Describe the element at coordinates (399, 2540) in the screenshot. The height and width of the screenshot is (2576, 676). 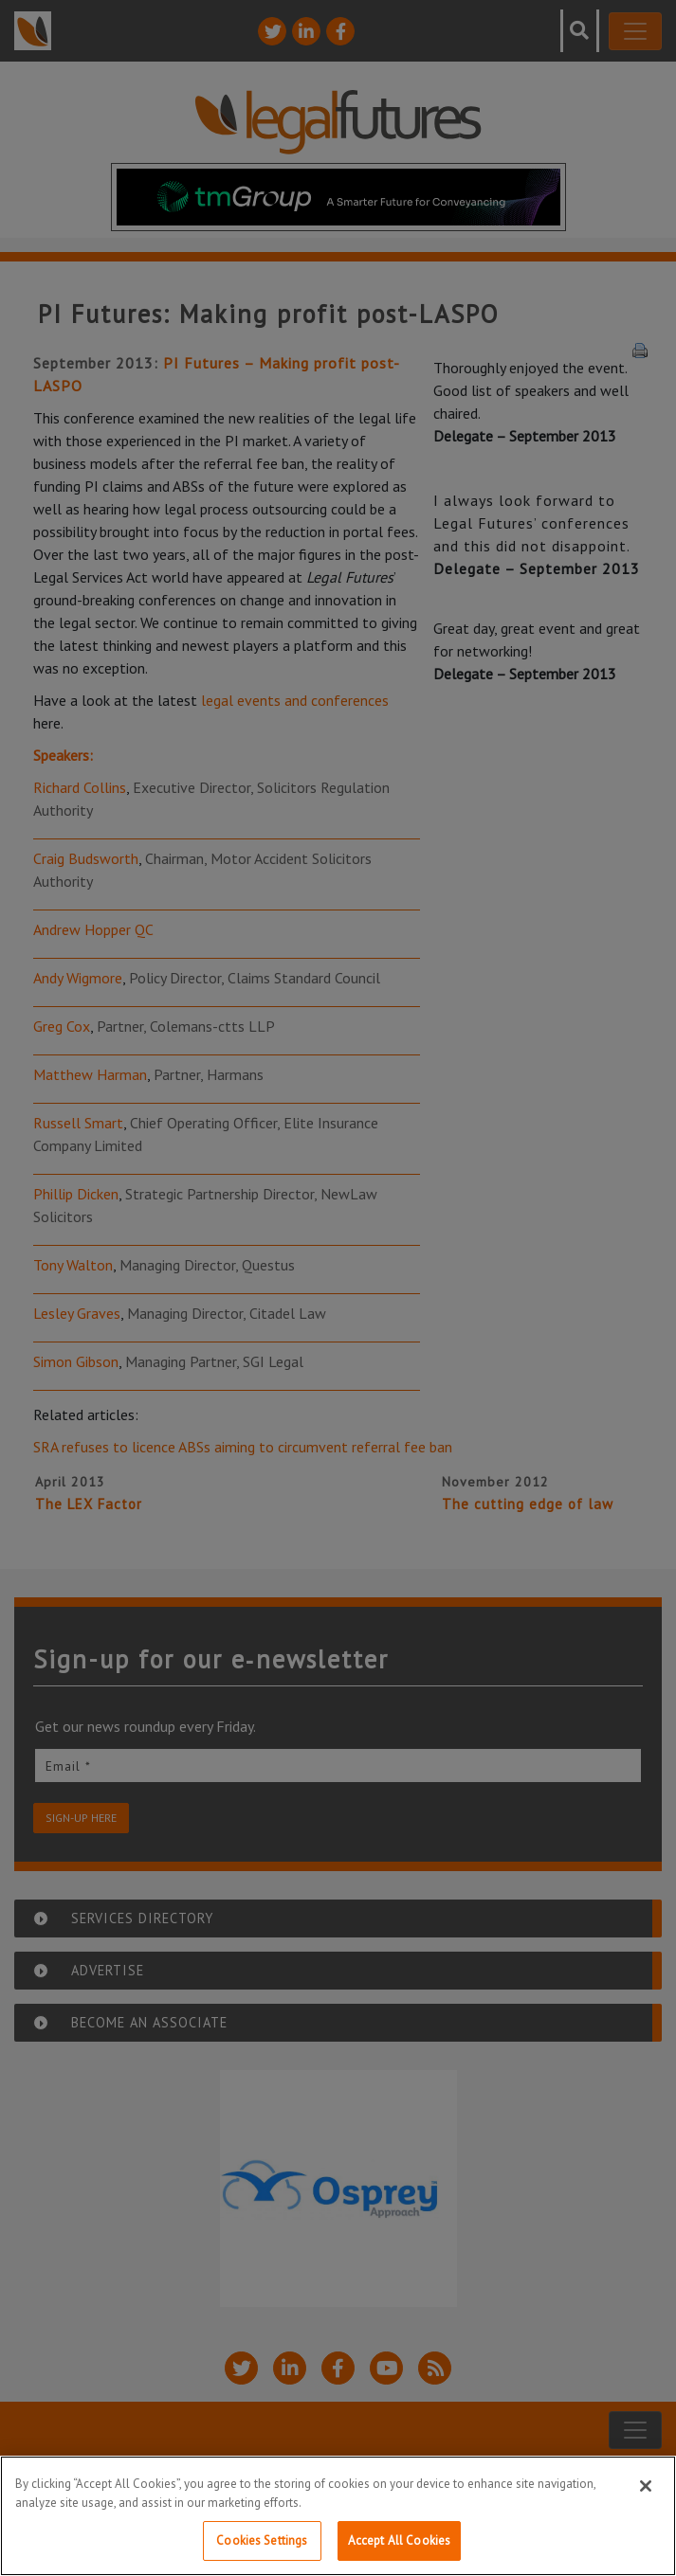
I see `Accept All Cookies` at that location.